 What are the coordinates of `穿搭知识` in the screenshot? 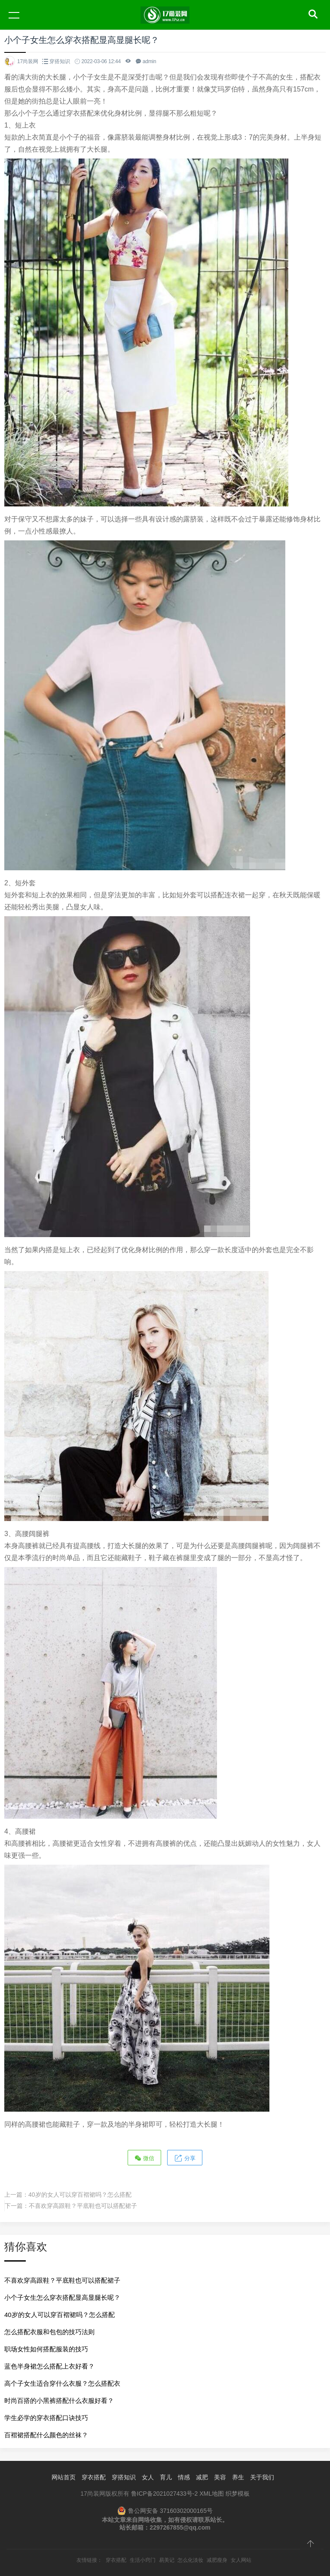 It's located at (59, 61).